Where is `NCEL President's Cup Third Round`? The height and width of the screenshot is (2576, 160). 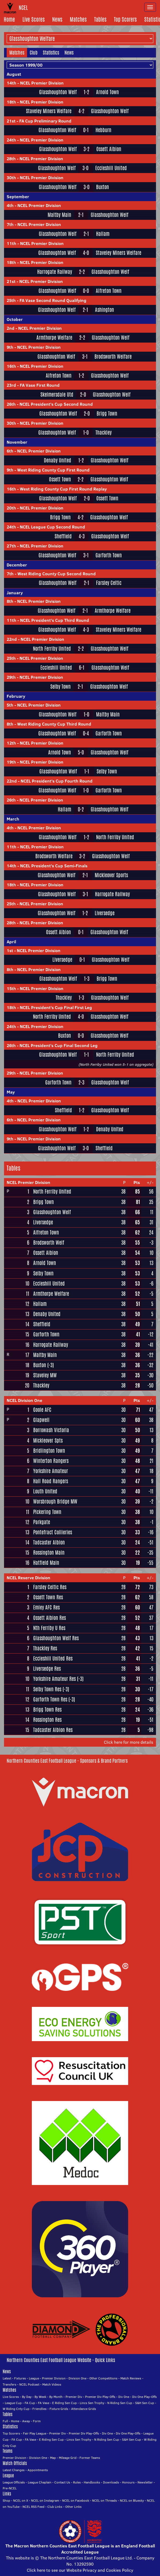
NCEL President's Cup Third Round is located at coordinates (54, 620).